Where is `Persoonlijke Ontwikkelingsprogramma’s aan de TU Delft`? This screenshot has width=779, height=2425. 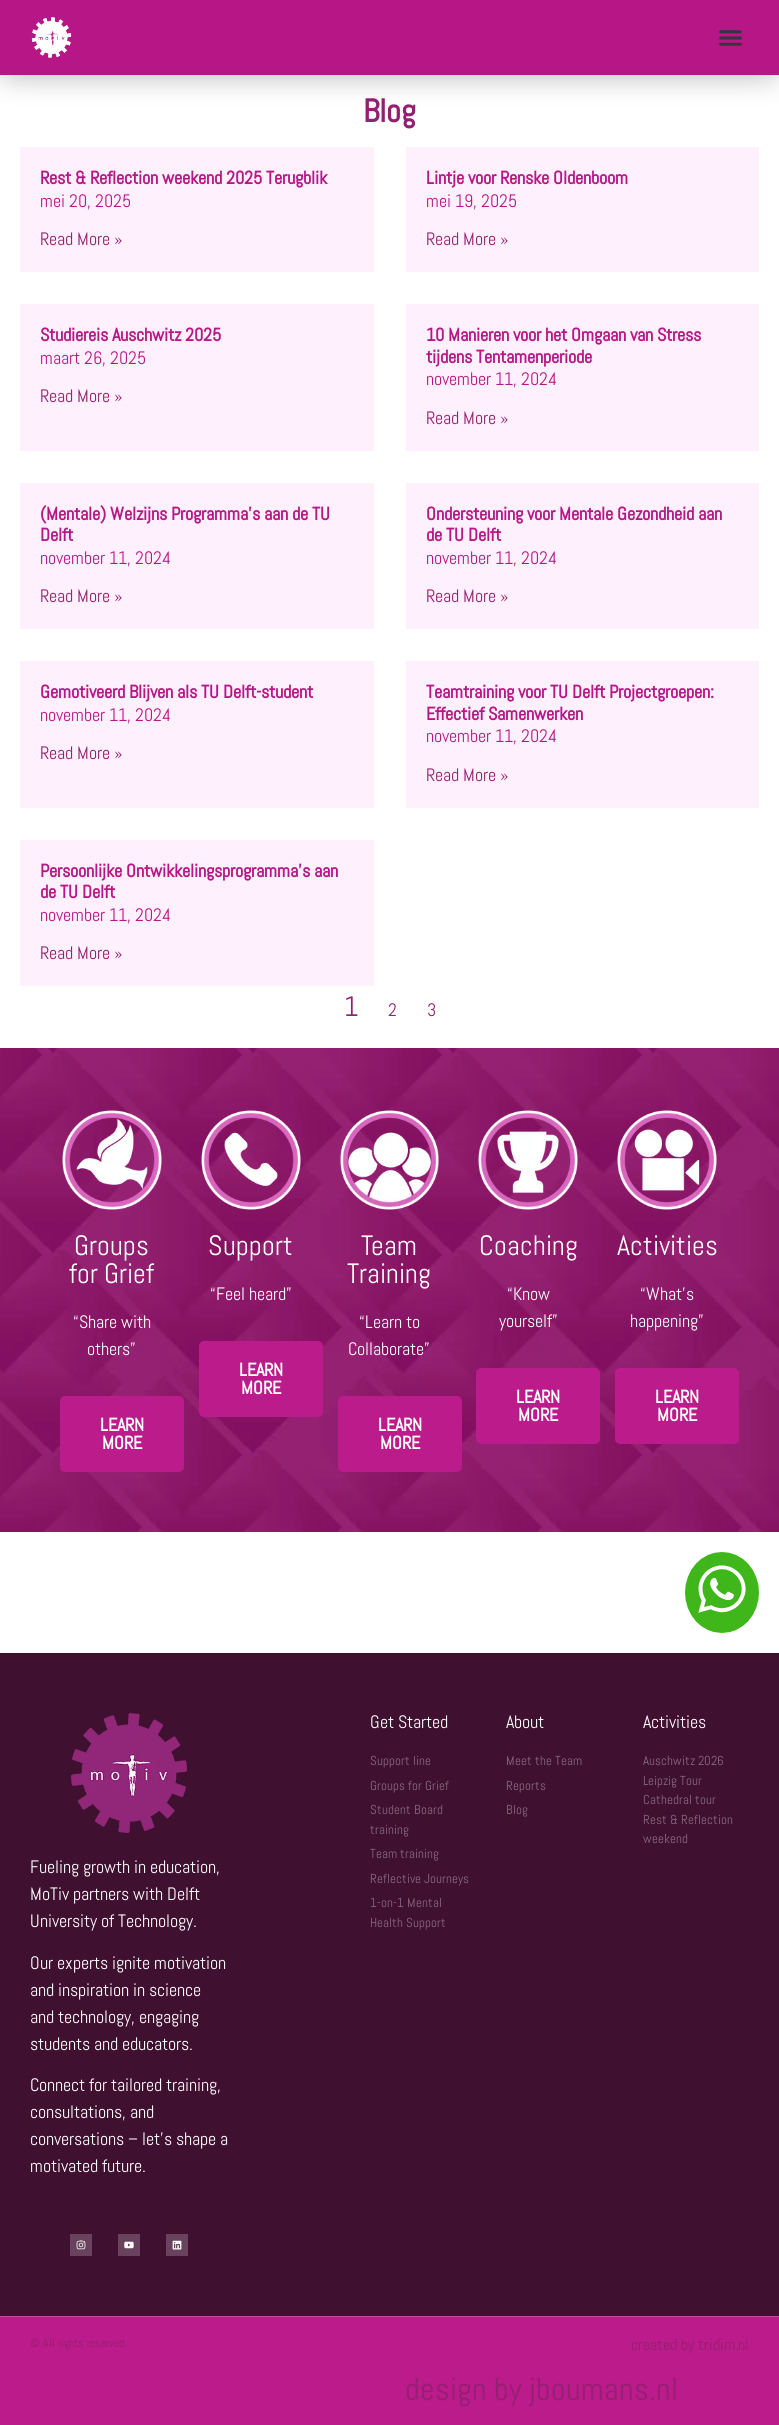 Persoonlijke Ontwikkelingsprogramma’s aan de TU Delft is located at coordinates (189, 881).